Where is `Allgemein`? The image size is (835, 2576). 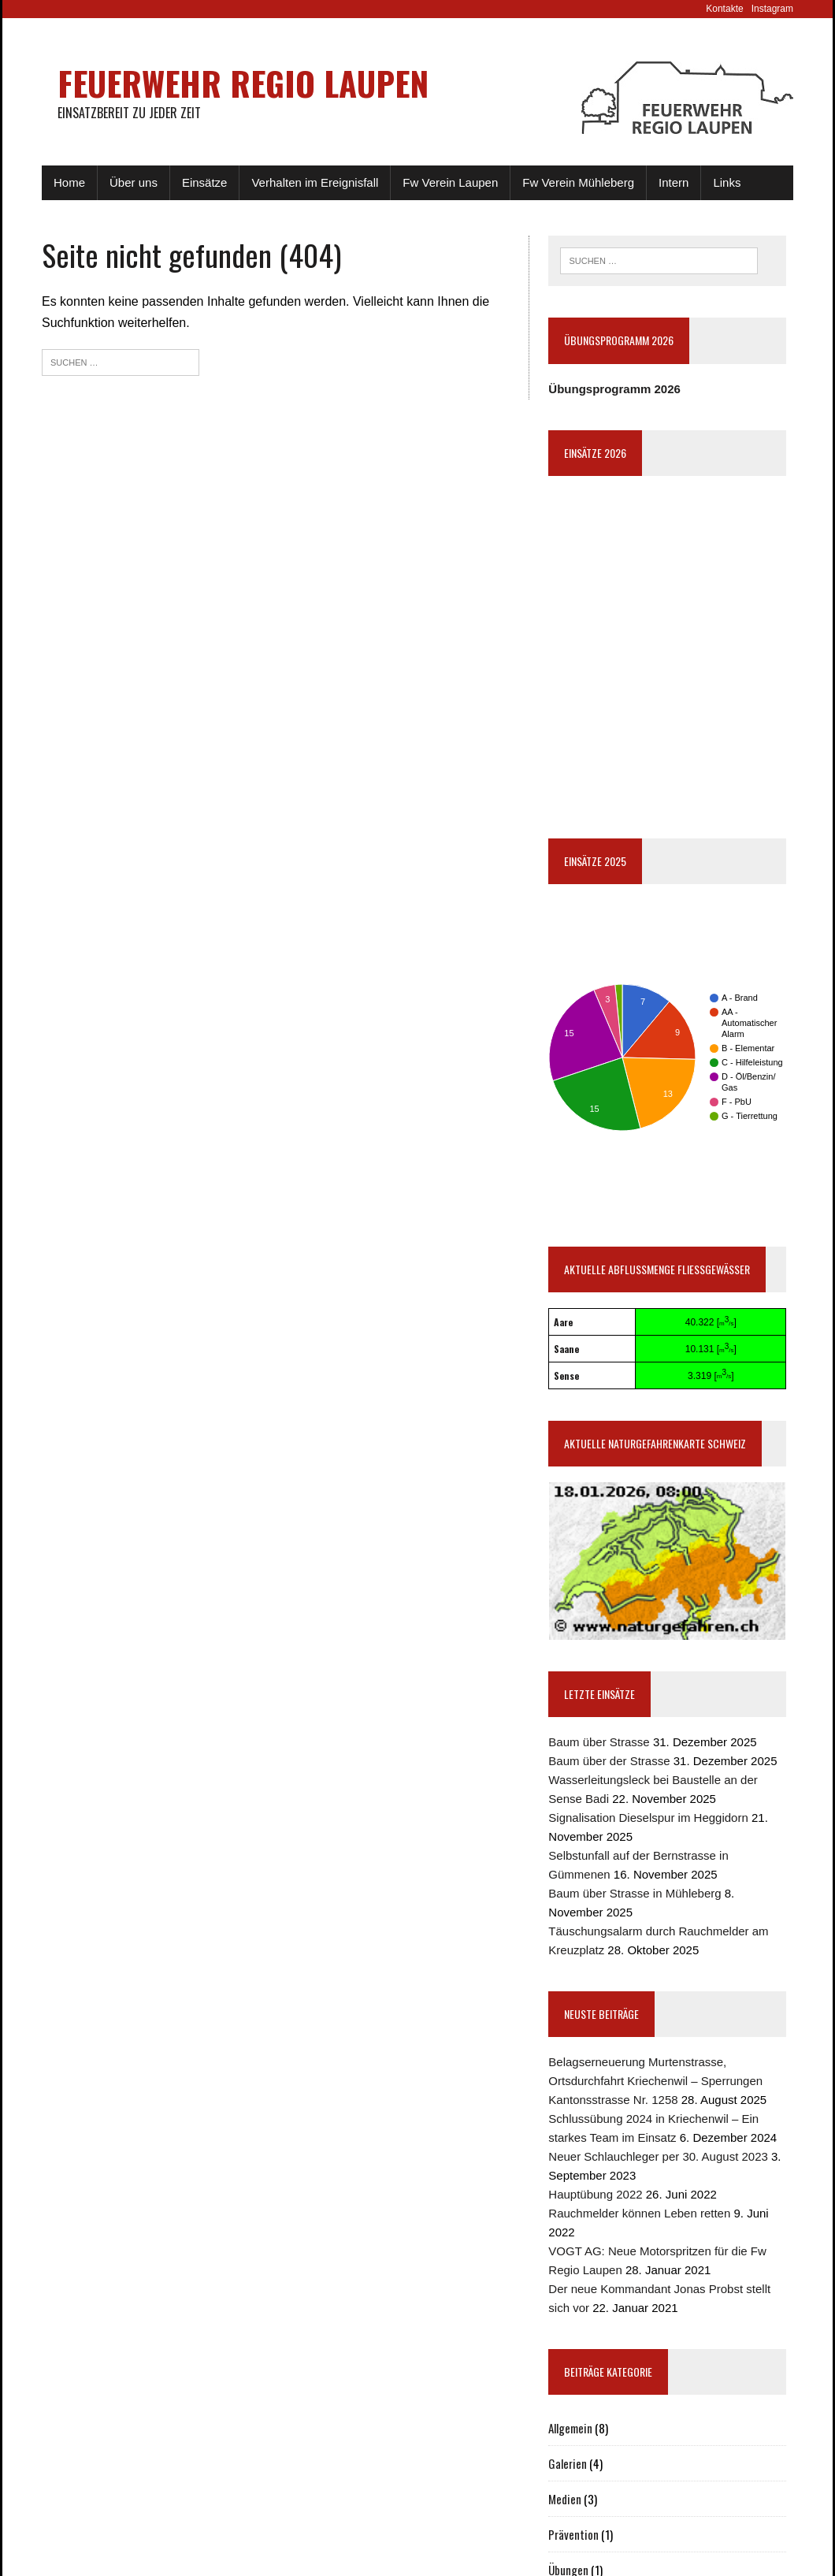
Allgemein is located at coordinates (570, 2428).